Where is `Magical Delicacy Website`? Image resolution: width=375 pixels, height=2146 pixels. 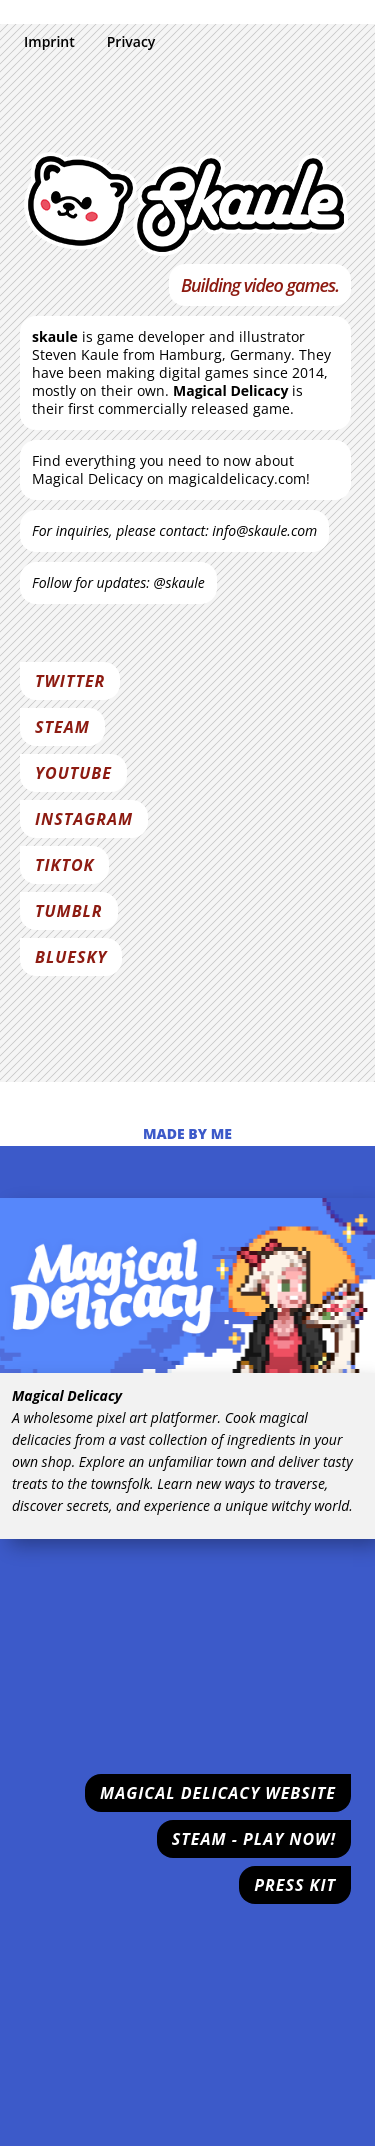 Magical Delicacy Website is located at coordinates (218, 1793).